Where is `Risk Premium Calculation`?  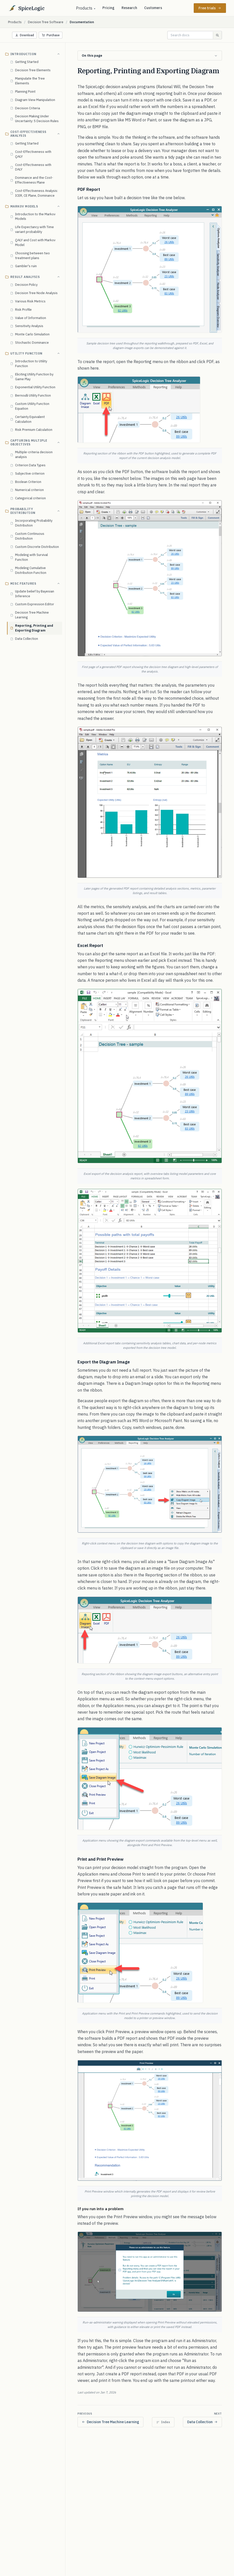 Risk Premium Calculation is located at coordinates (31, 430).